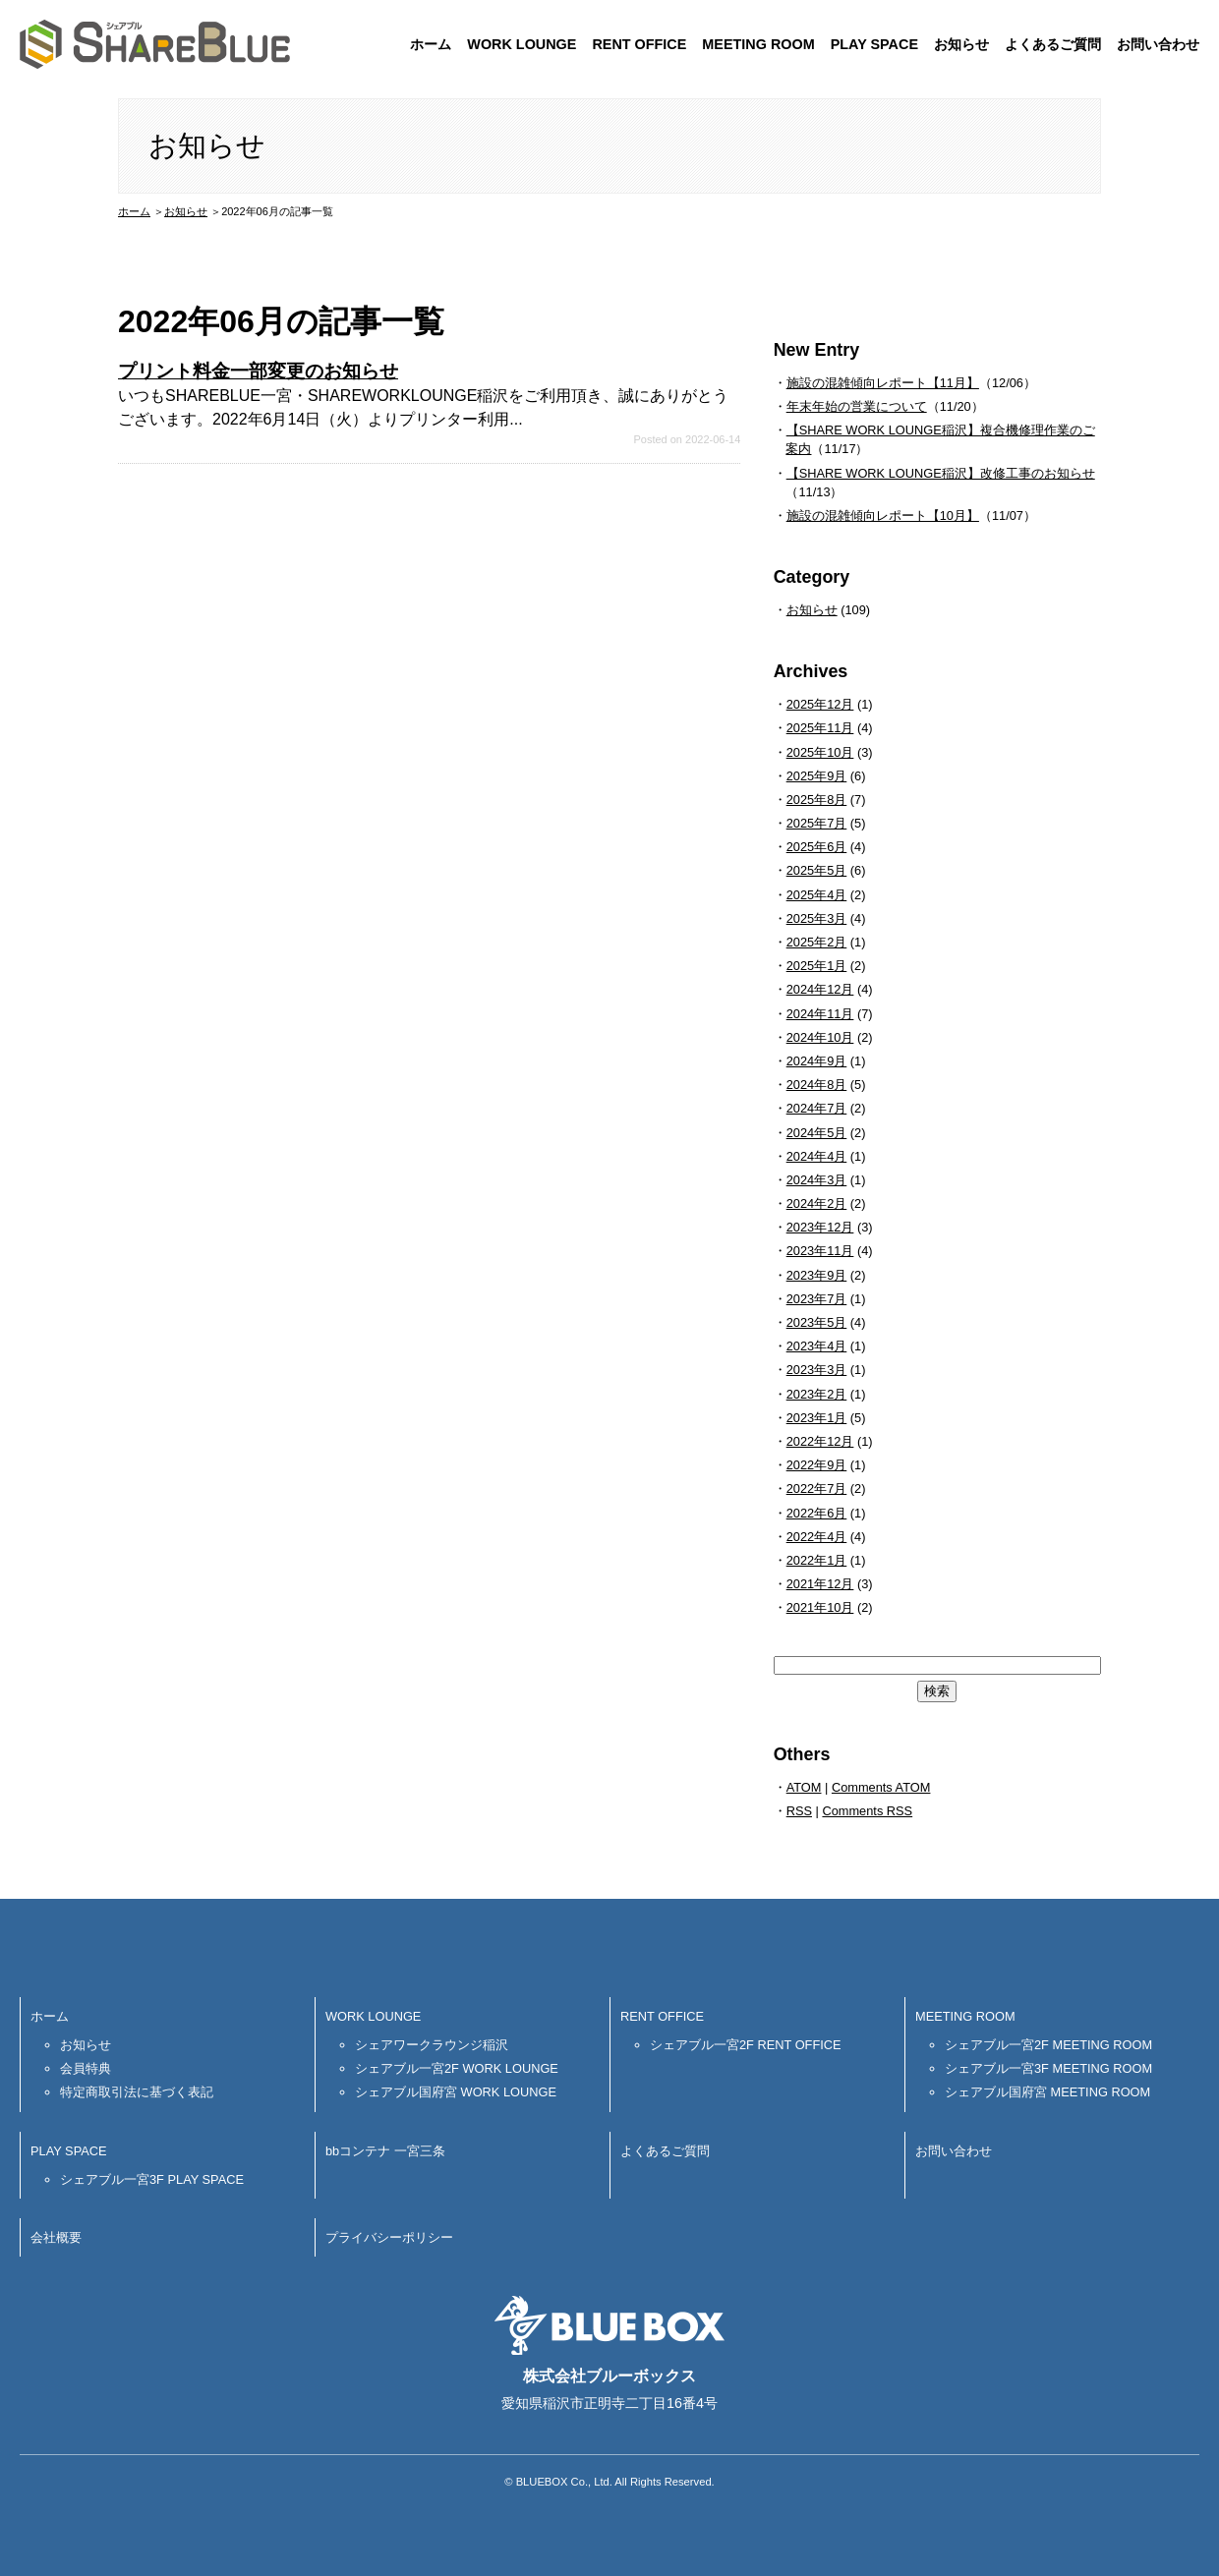 Image resolution: width=1219 pixels, height=2576 pixels. I want to click on プリント料金一部変更のお知らせ, so click(258, 371).